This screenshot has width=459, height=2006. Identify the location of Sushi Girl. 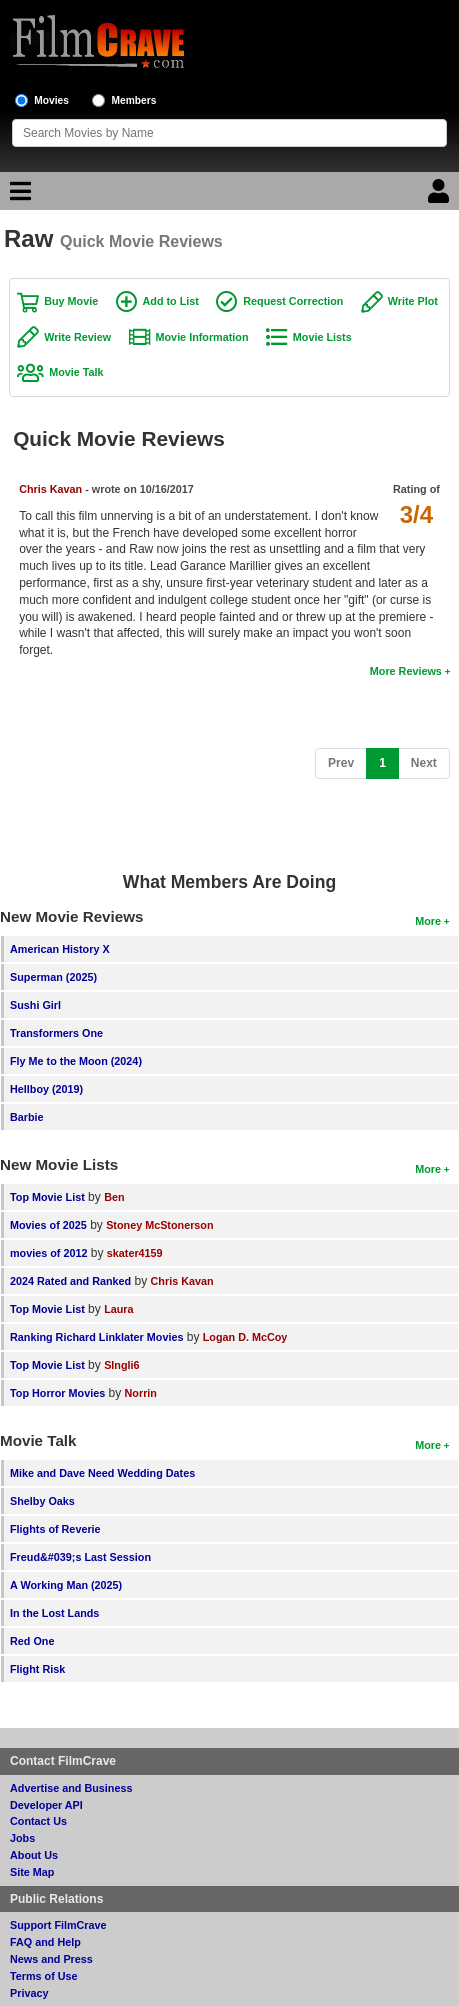
(35, 1005).